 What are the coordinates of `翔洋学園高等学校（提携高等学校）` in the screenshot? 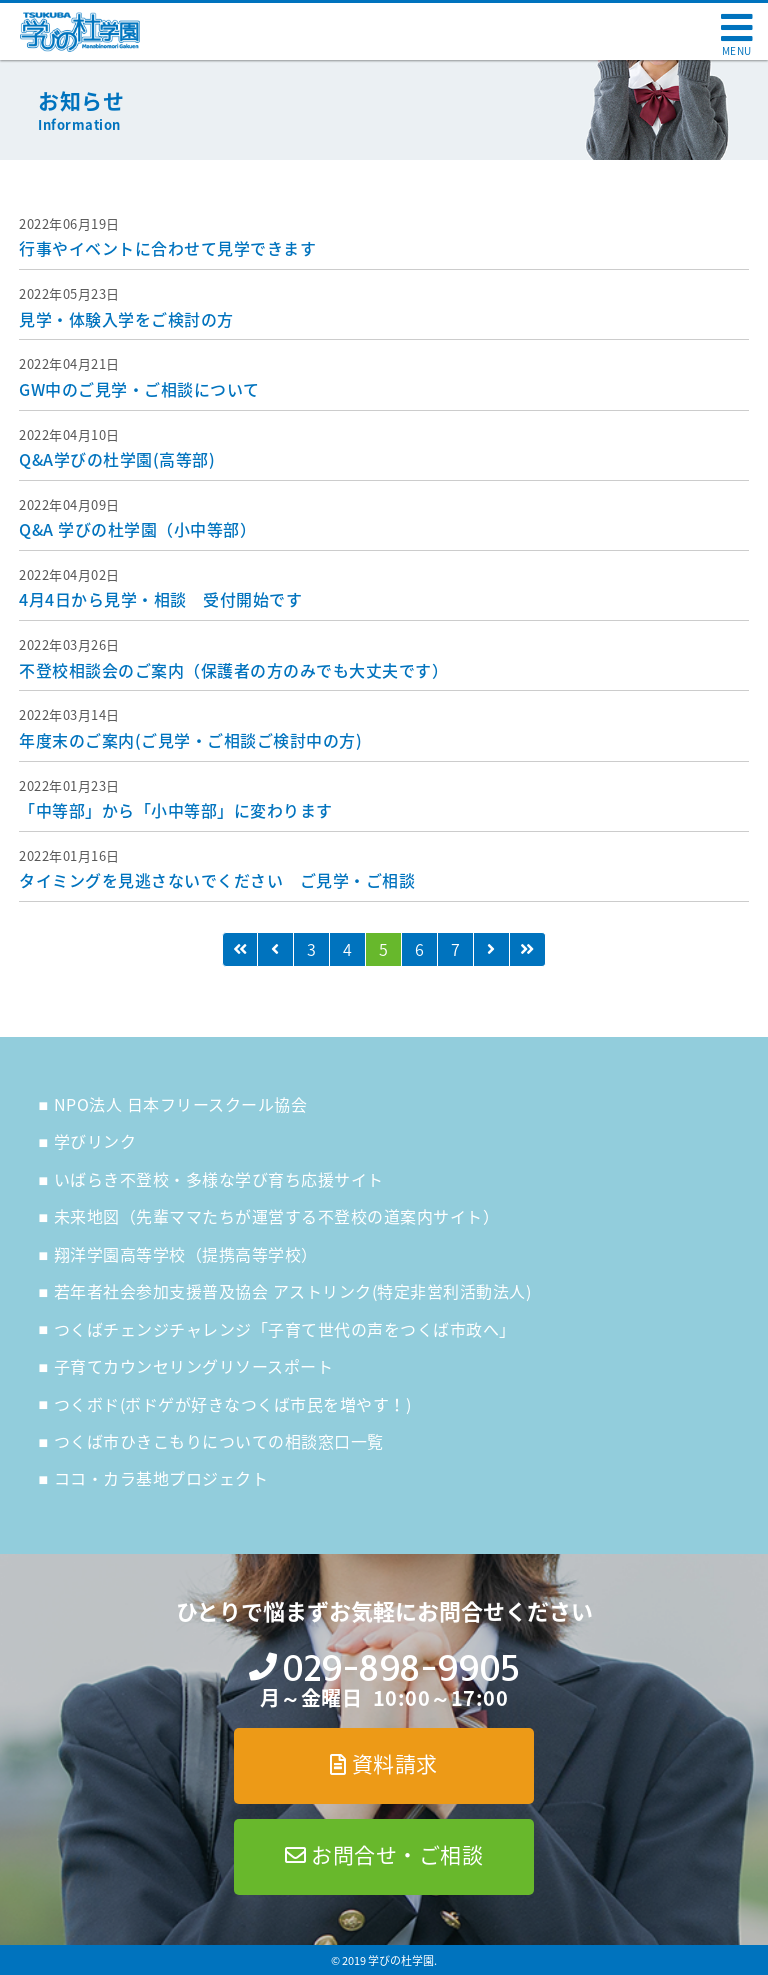 It's located at (186, 1254).